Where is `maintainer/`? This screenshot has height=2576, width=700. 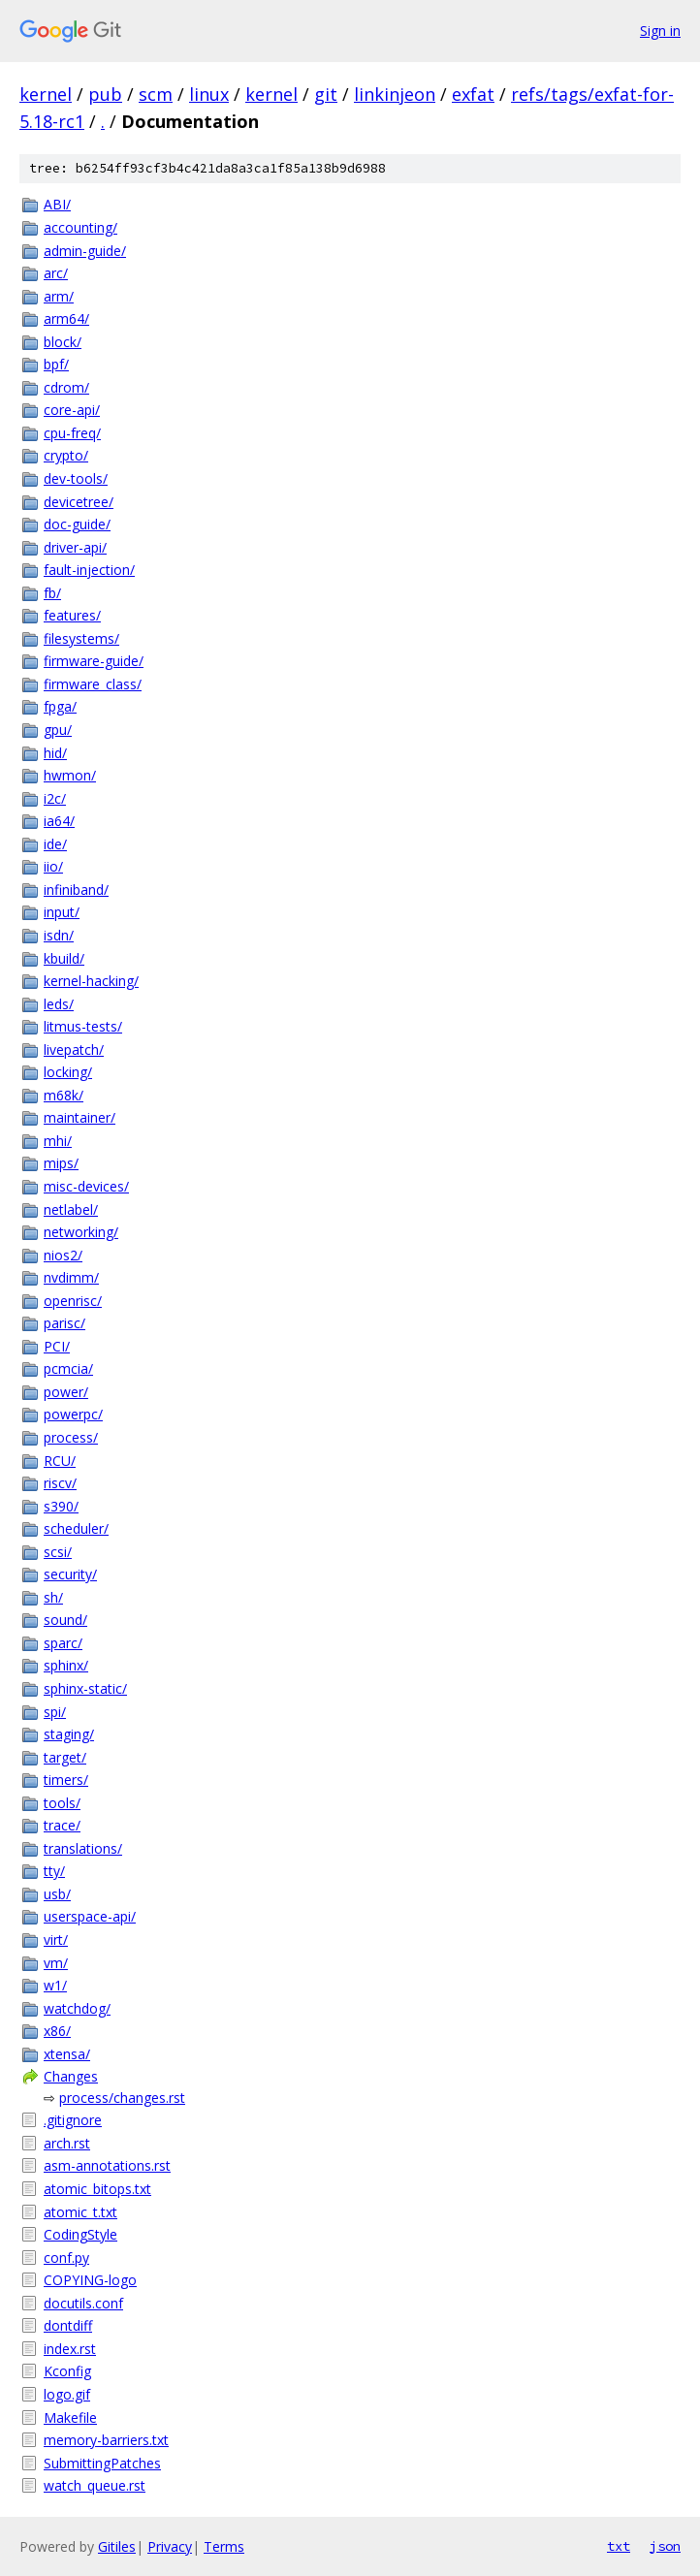
maintainer/ is located at coordinates (79, 1117).